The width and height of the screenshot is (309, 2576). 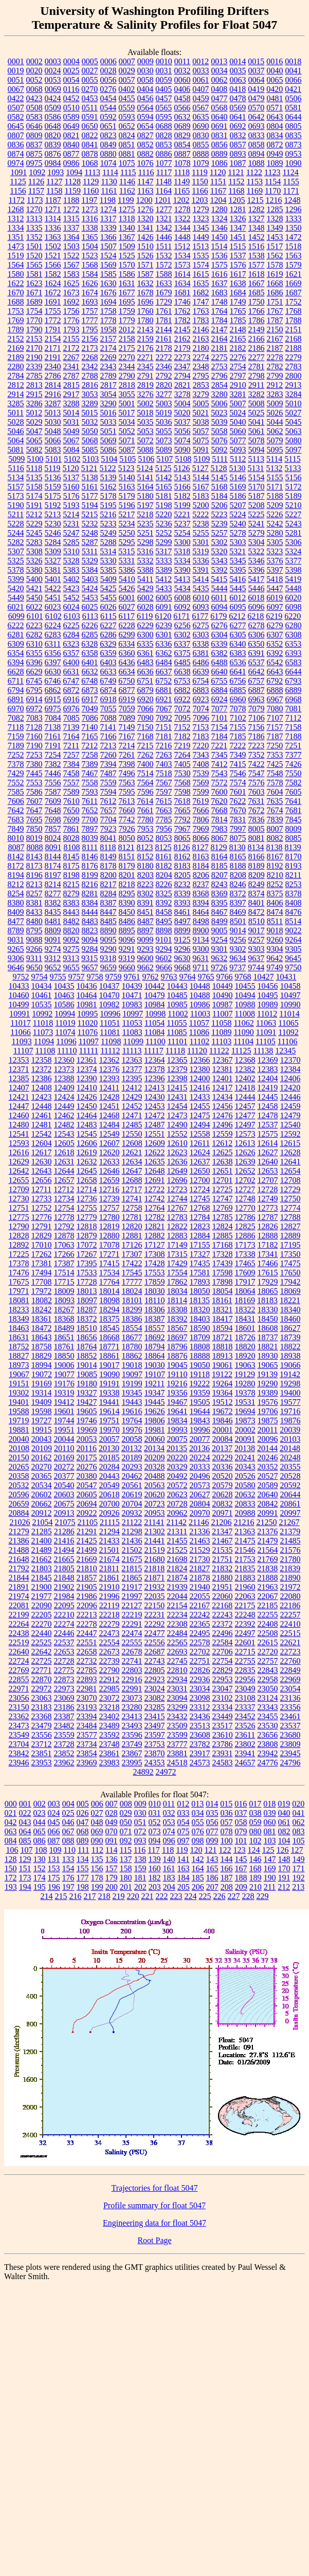 What do you see at coordinates (237, 579) in the screenshot?
I see `5416` at bounding box center [237, 579].